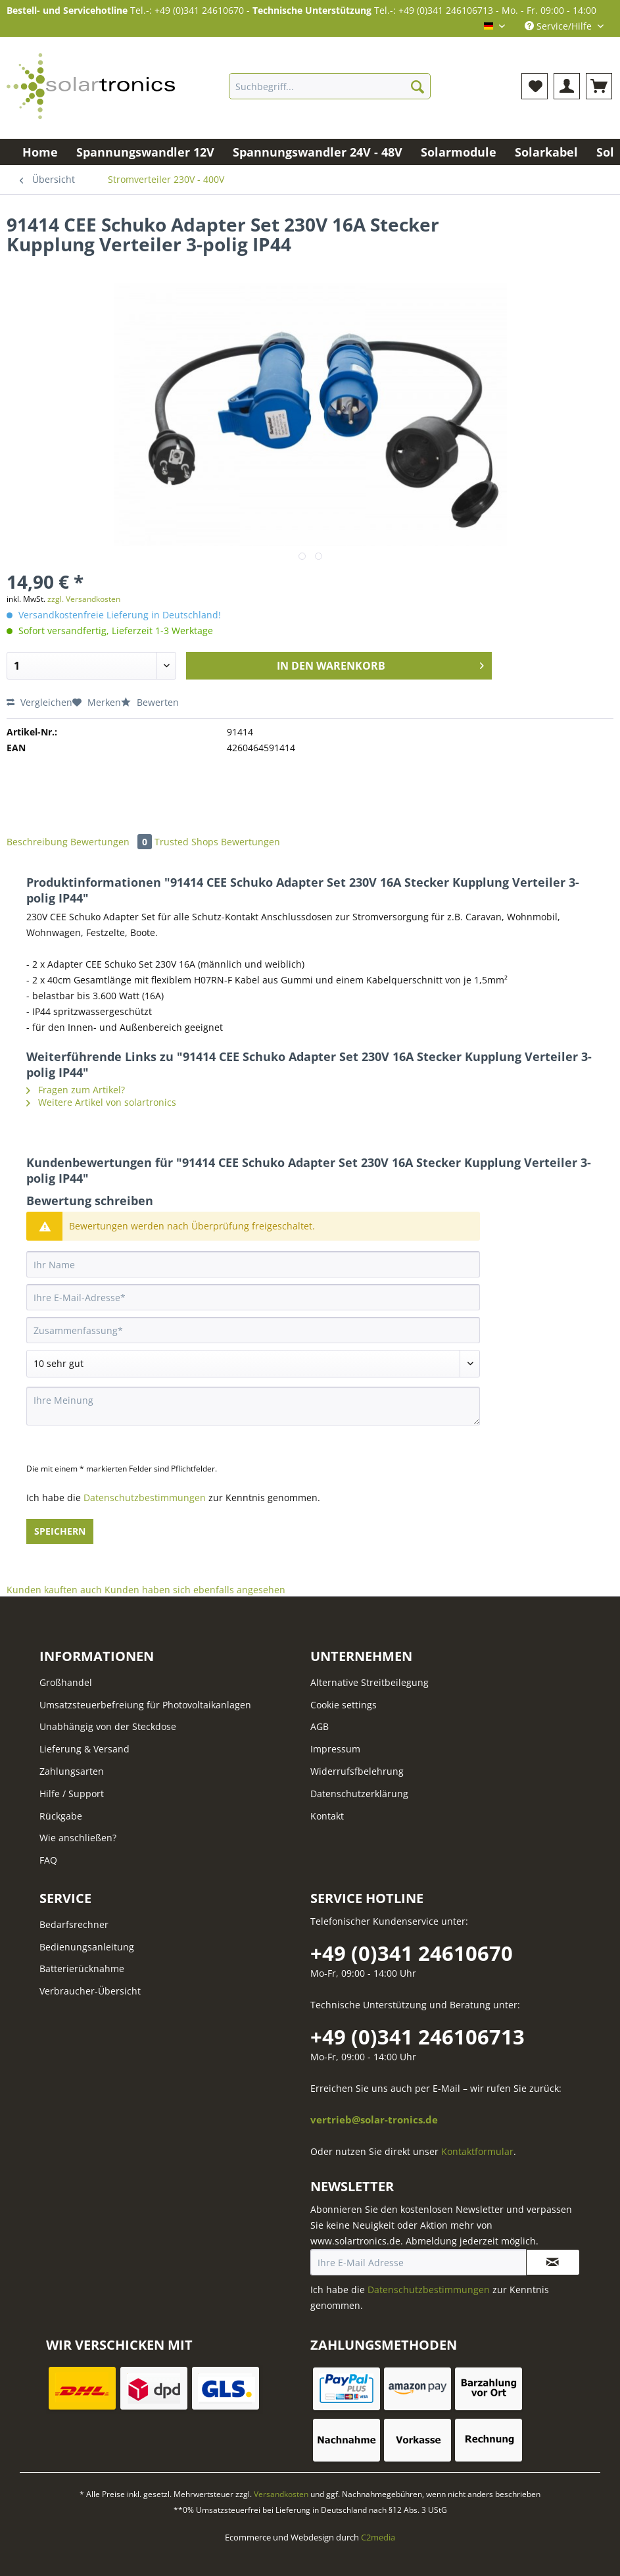  What do you see at coordinates (71, 1771) in the screenshot?
I see `Zahlungsarten` at bounding box center [71, 1771].